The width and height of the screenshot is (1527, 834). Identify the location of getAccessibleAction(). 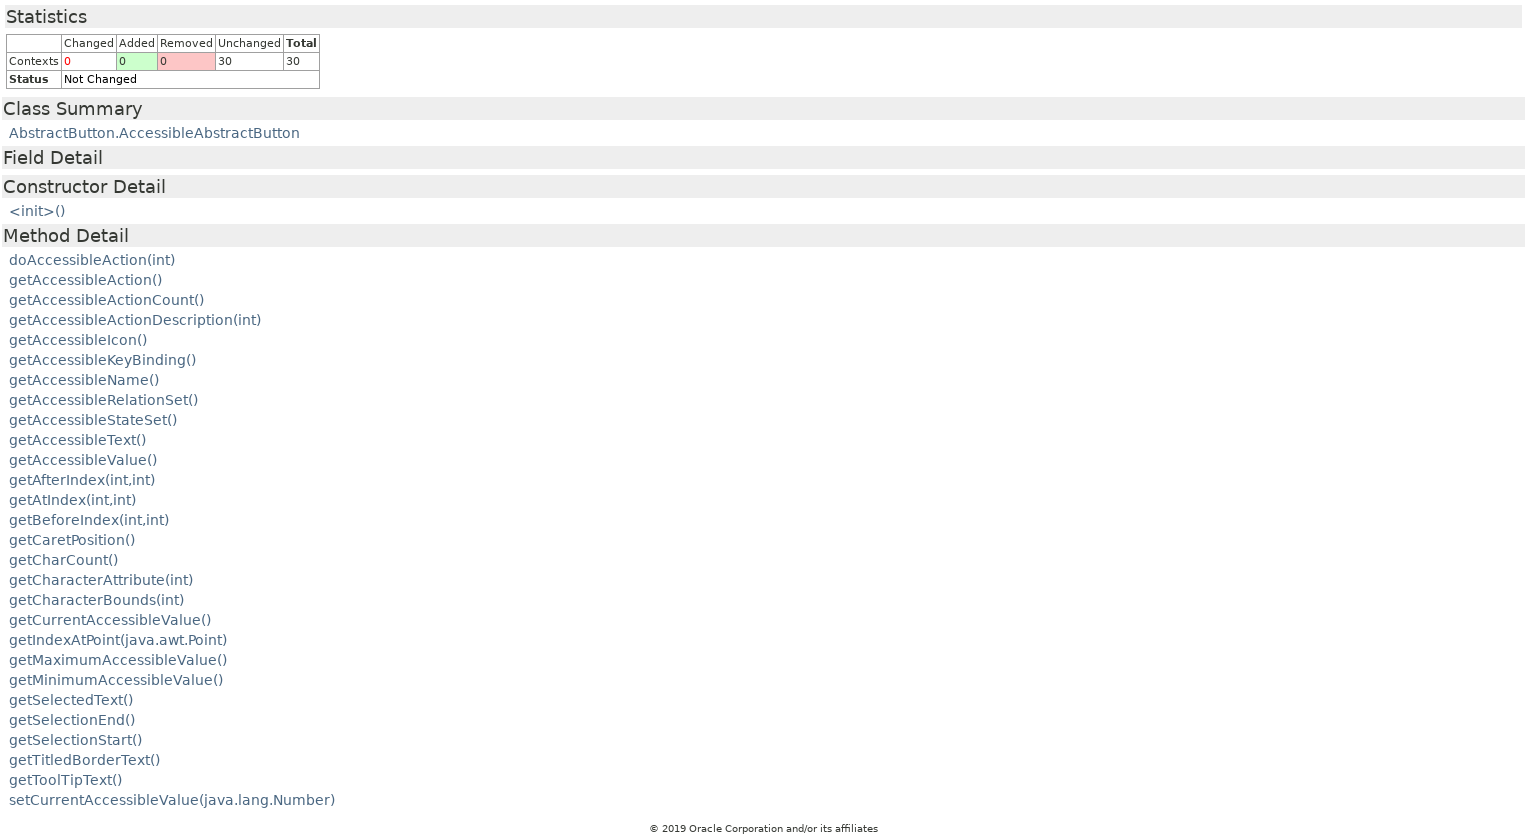
(85, 280).